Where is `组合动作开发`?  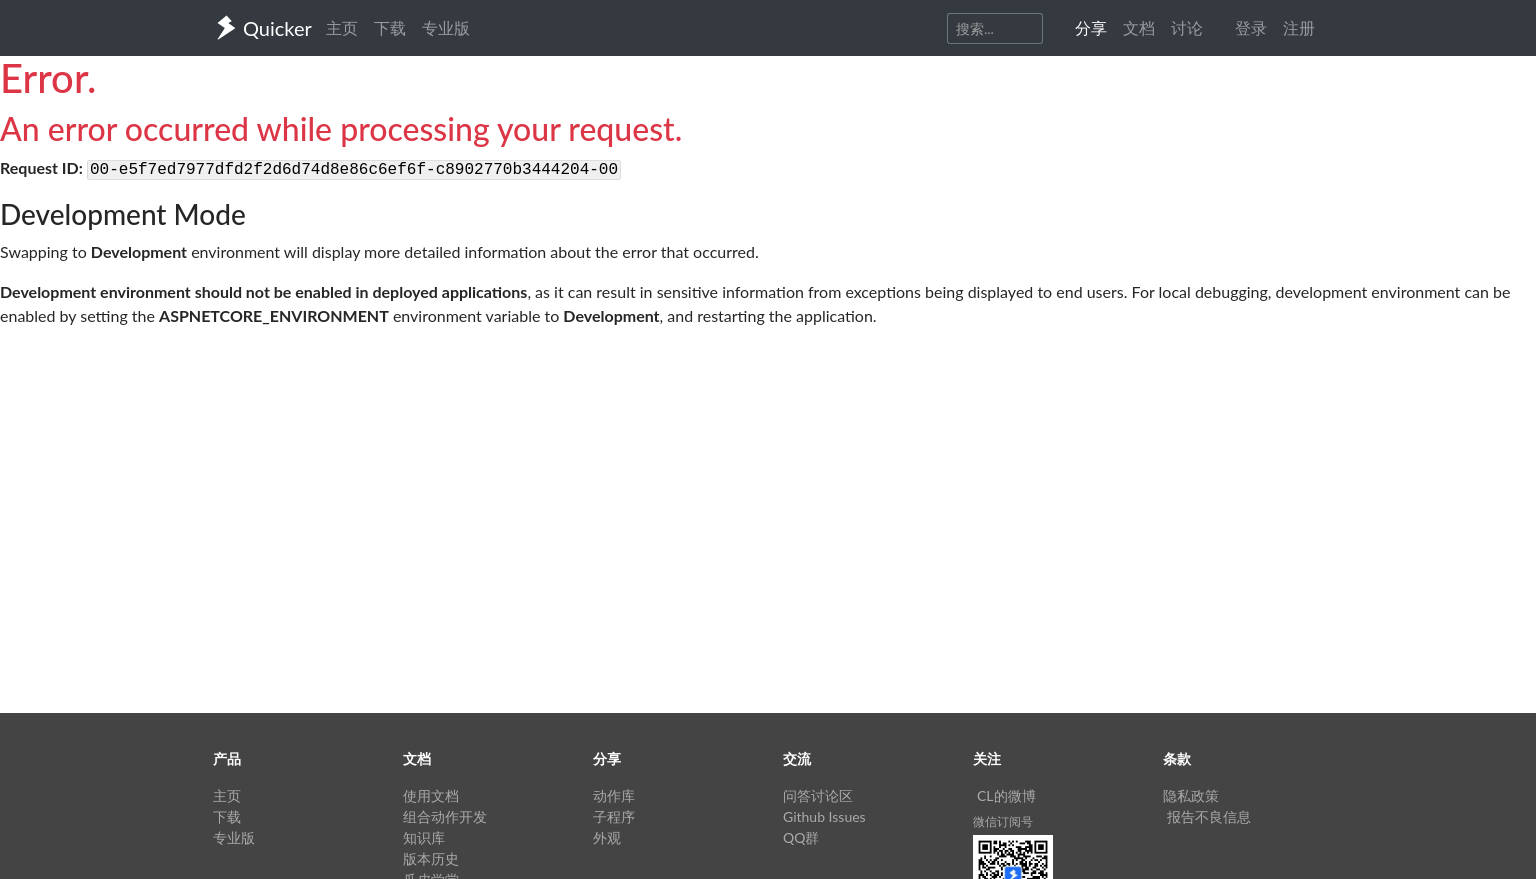
组合动作开发 is located at coordinates (445, 816).